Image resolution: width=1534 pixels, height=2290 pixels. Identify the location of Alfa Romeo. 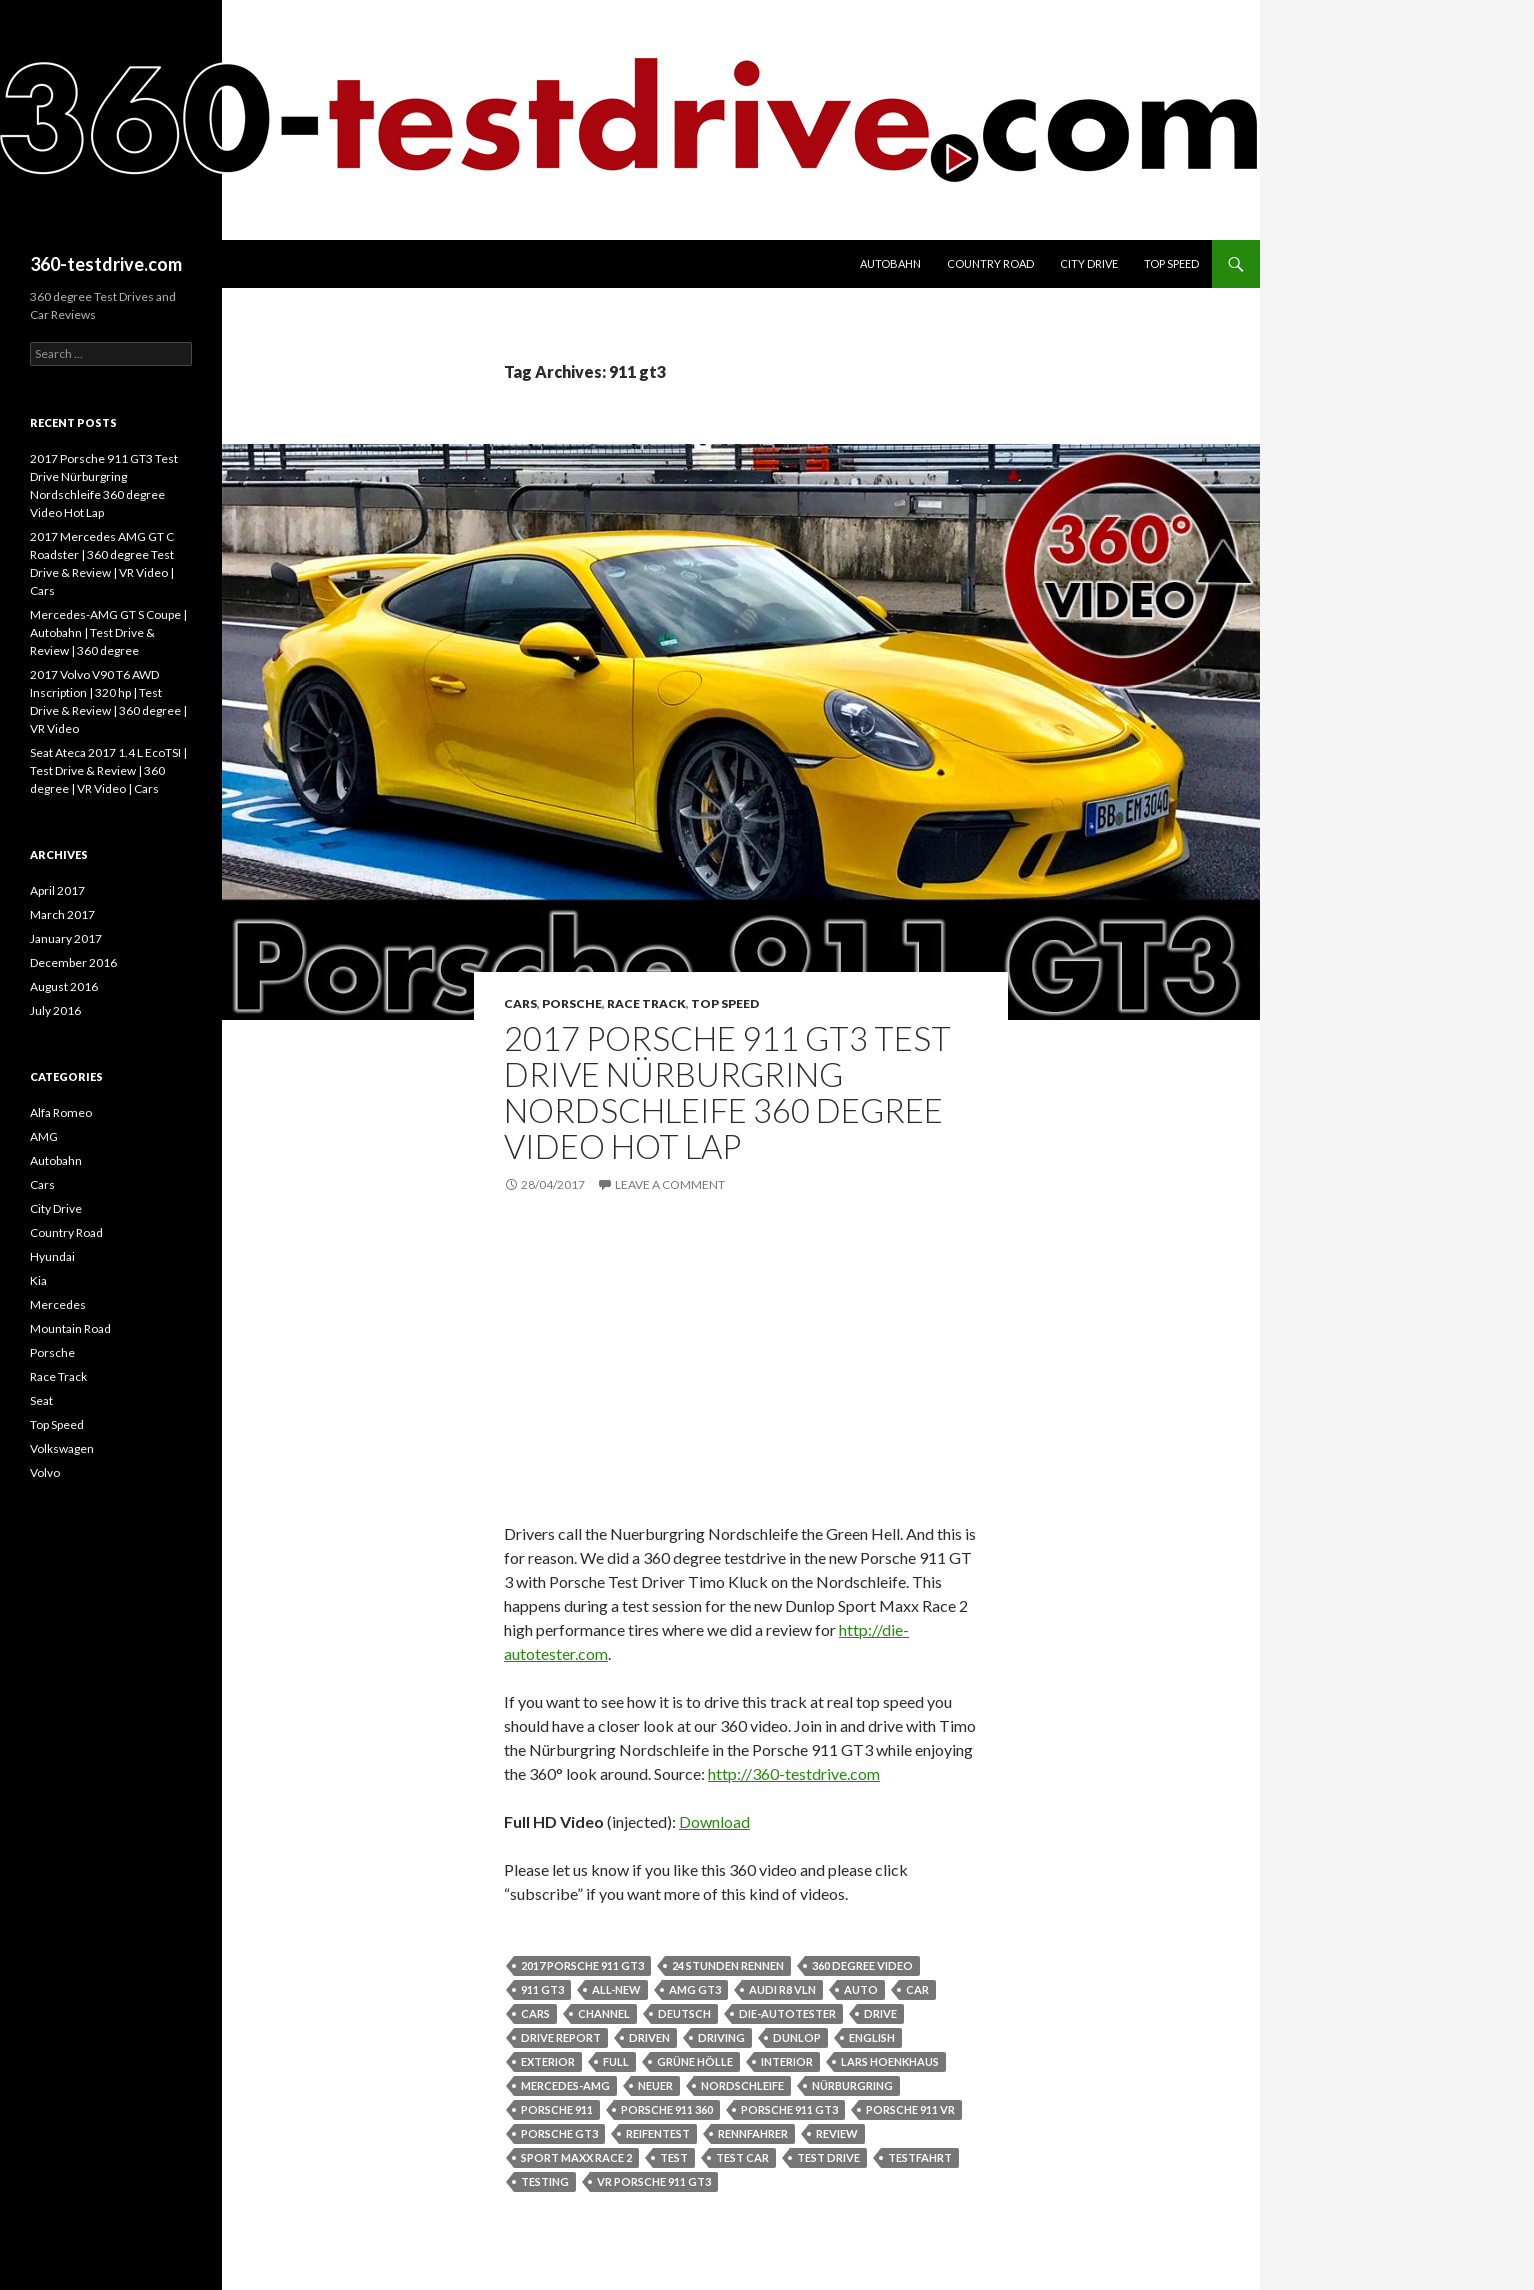
(61, 1112).